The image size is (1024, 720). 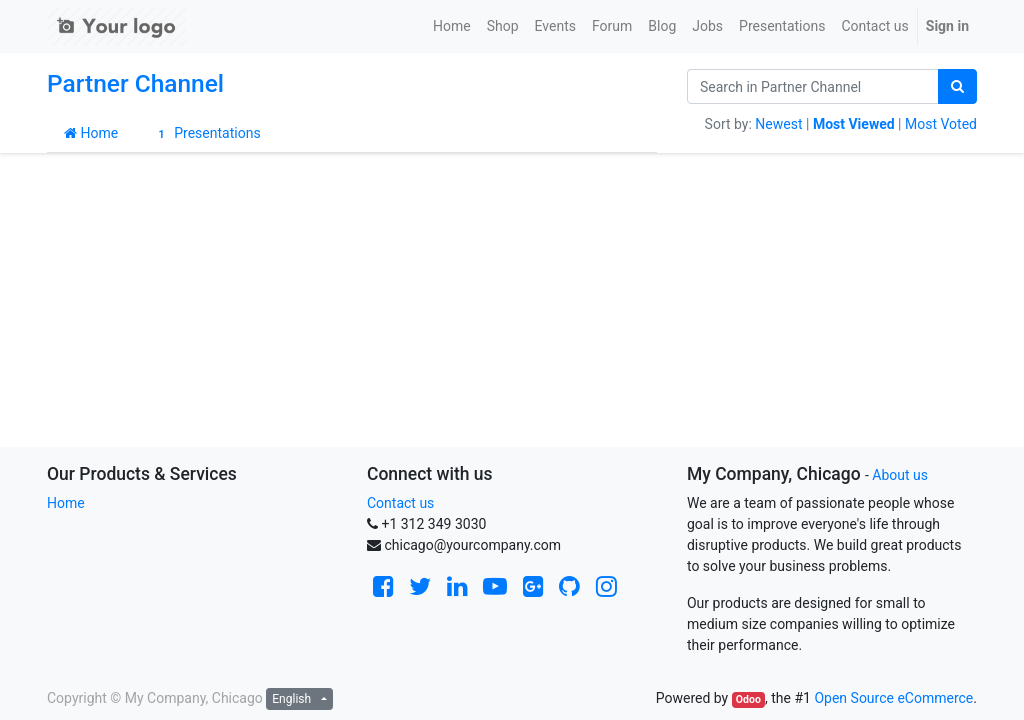 I want to click on Odoo, so click(x=748, y=699).